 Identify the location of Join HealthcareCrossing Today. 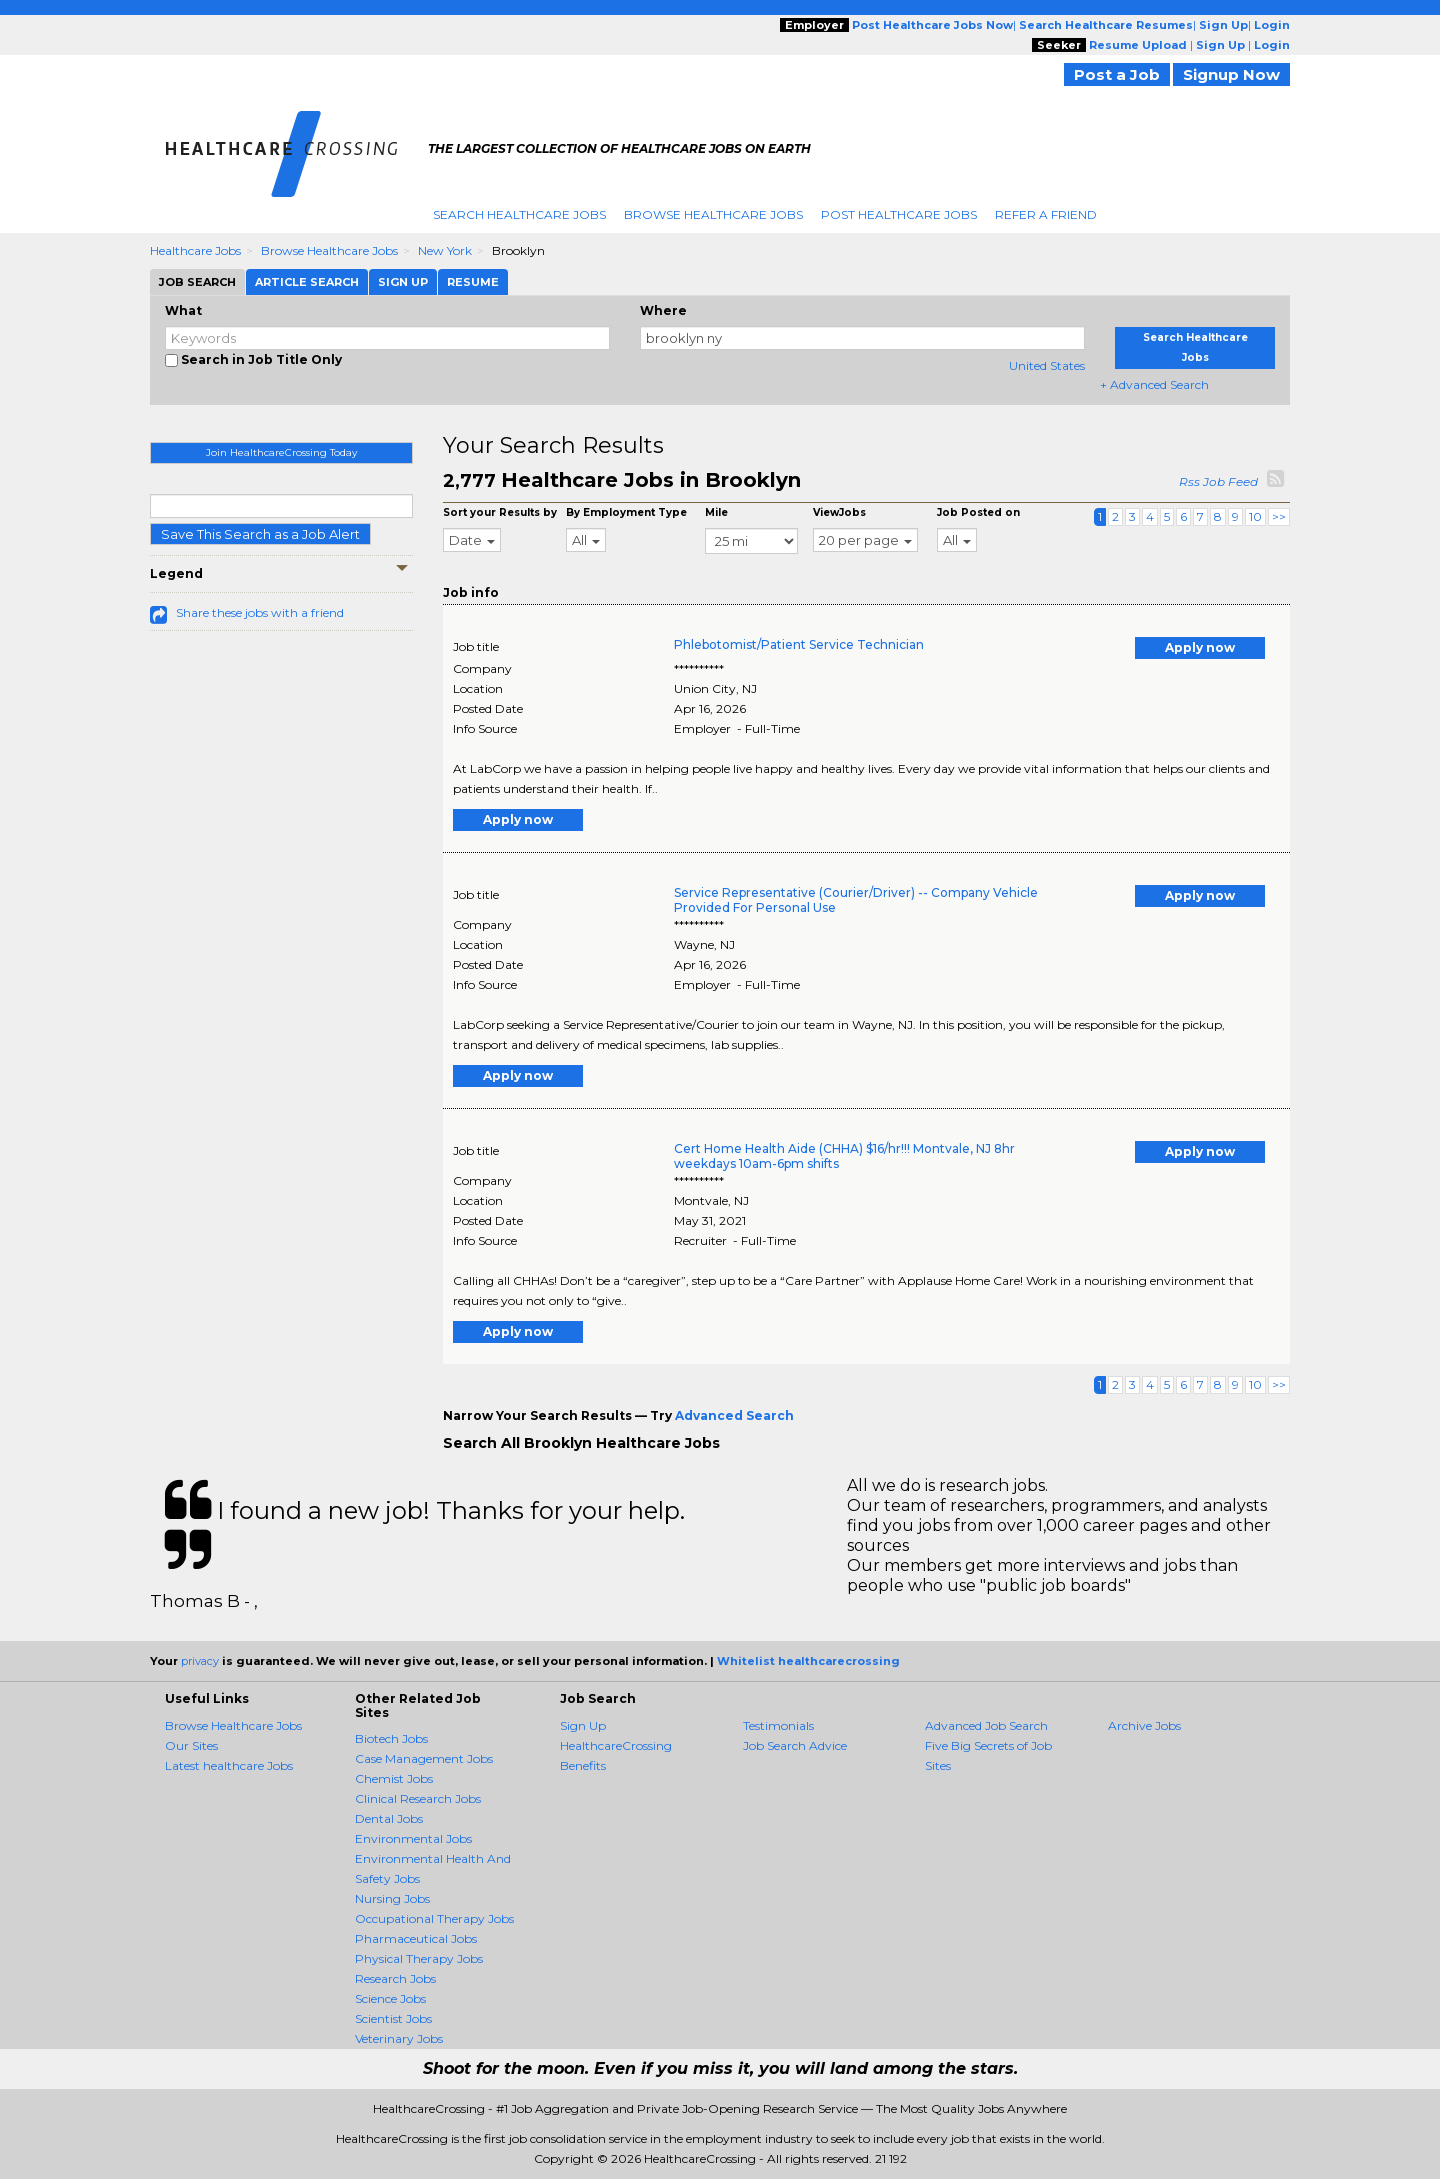
(281, 452).